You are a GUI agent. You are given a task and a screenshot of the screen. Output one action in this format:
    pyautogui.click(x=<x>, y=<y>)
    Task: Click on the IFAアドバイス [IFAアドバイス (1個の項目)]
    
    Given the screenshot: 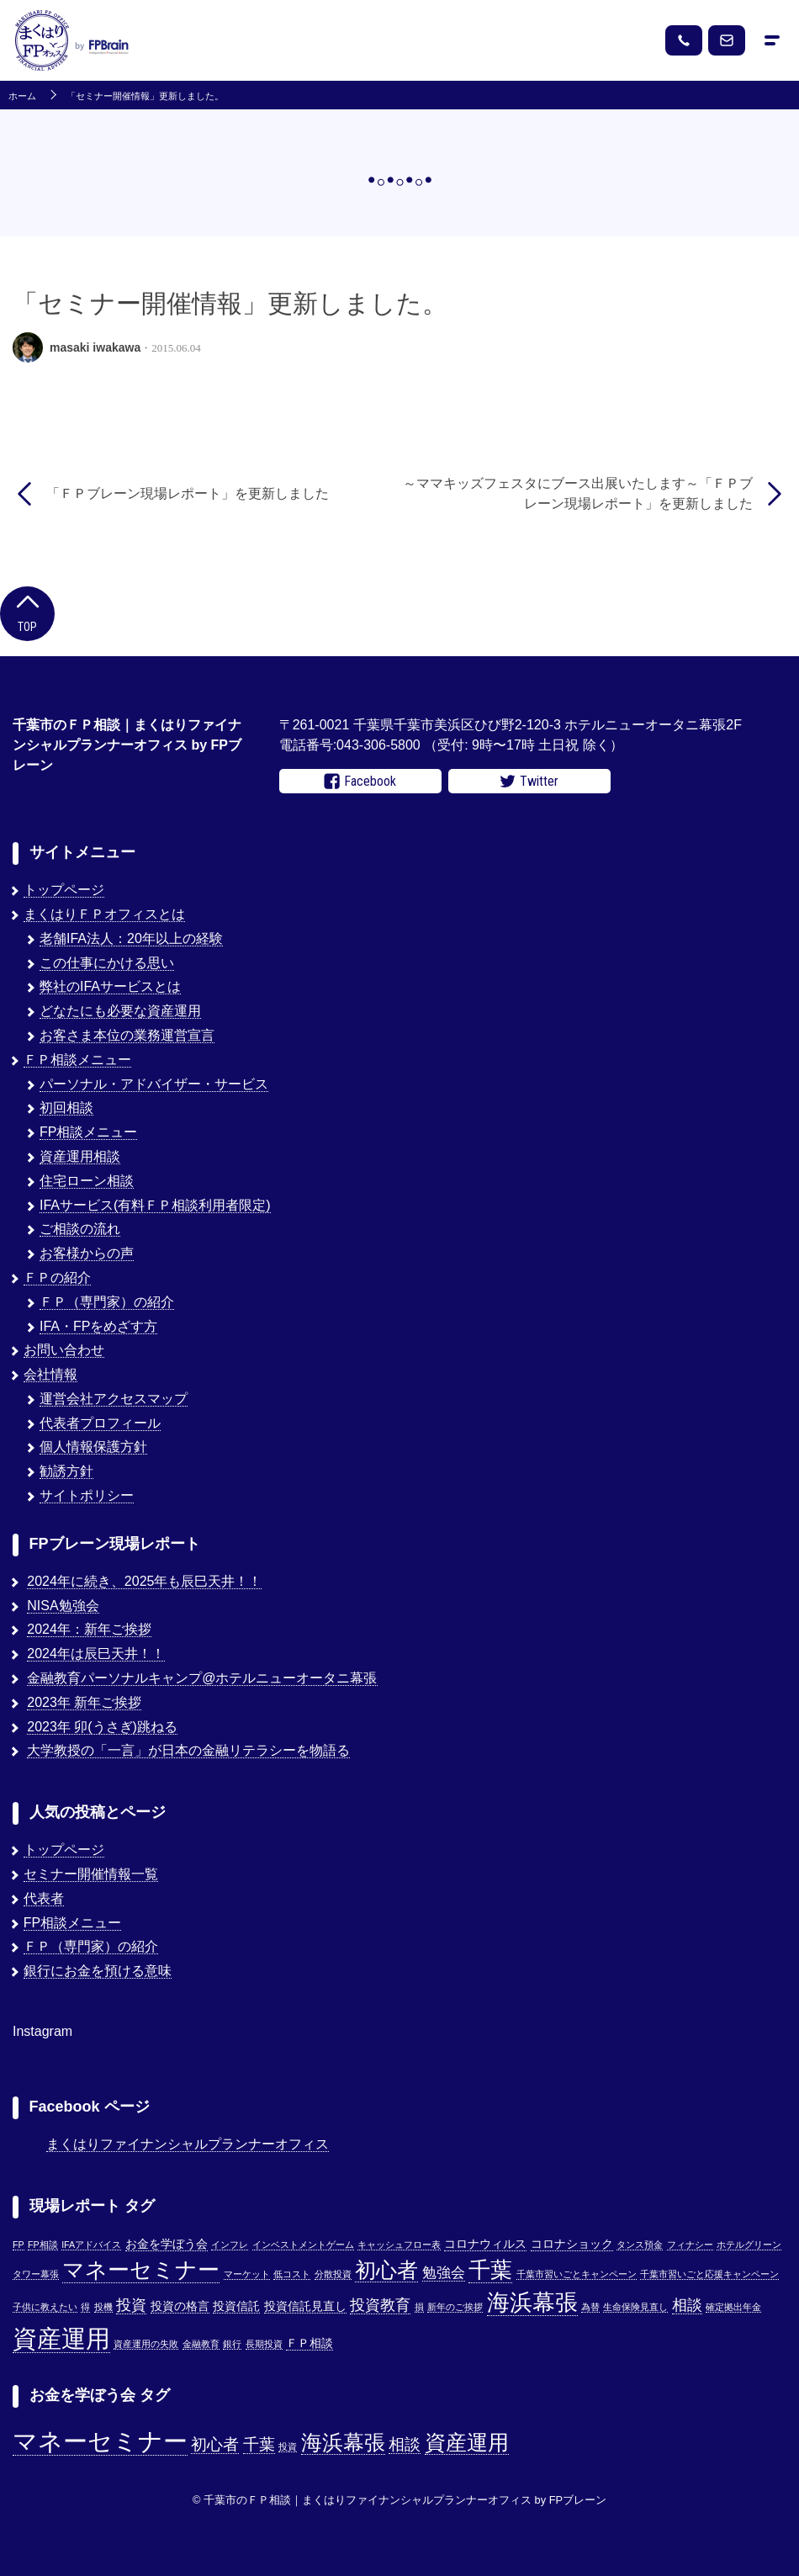 What is the action you would take?
    pyautogui.click(x=91, y=2244)
    